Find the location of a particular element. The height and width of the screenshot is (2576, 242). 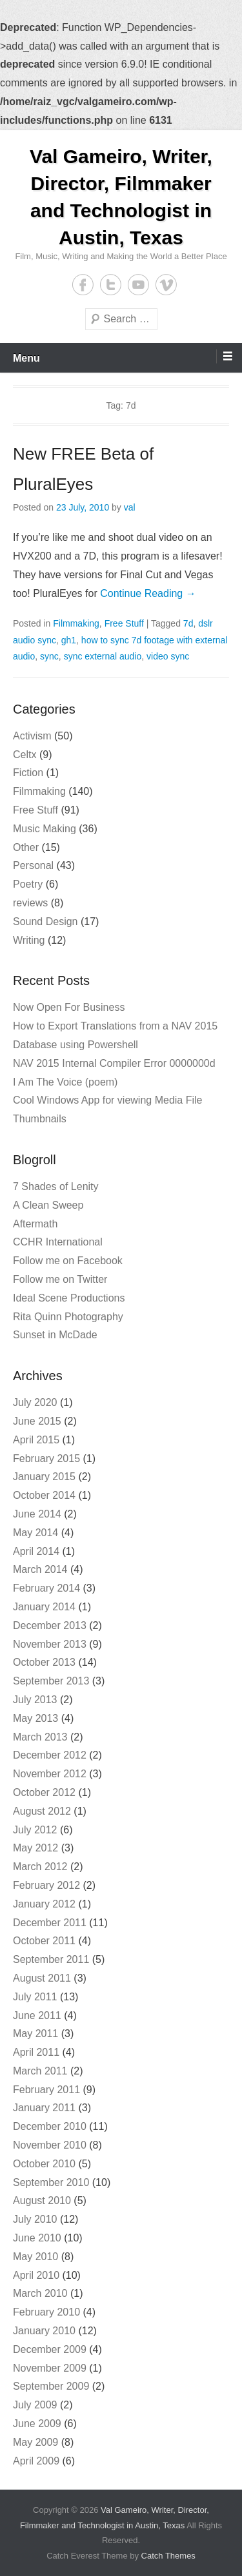

Aftermath is located at coordinates (35, 1223).